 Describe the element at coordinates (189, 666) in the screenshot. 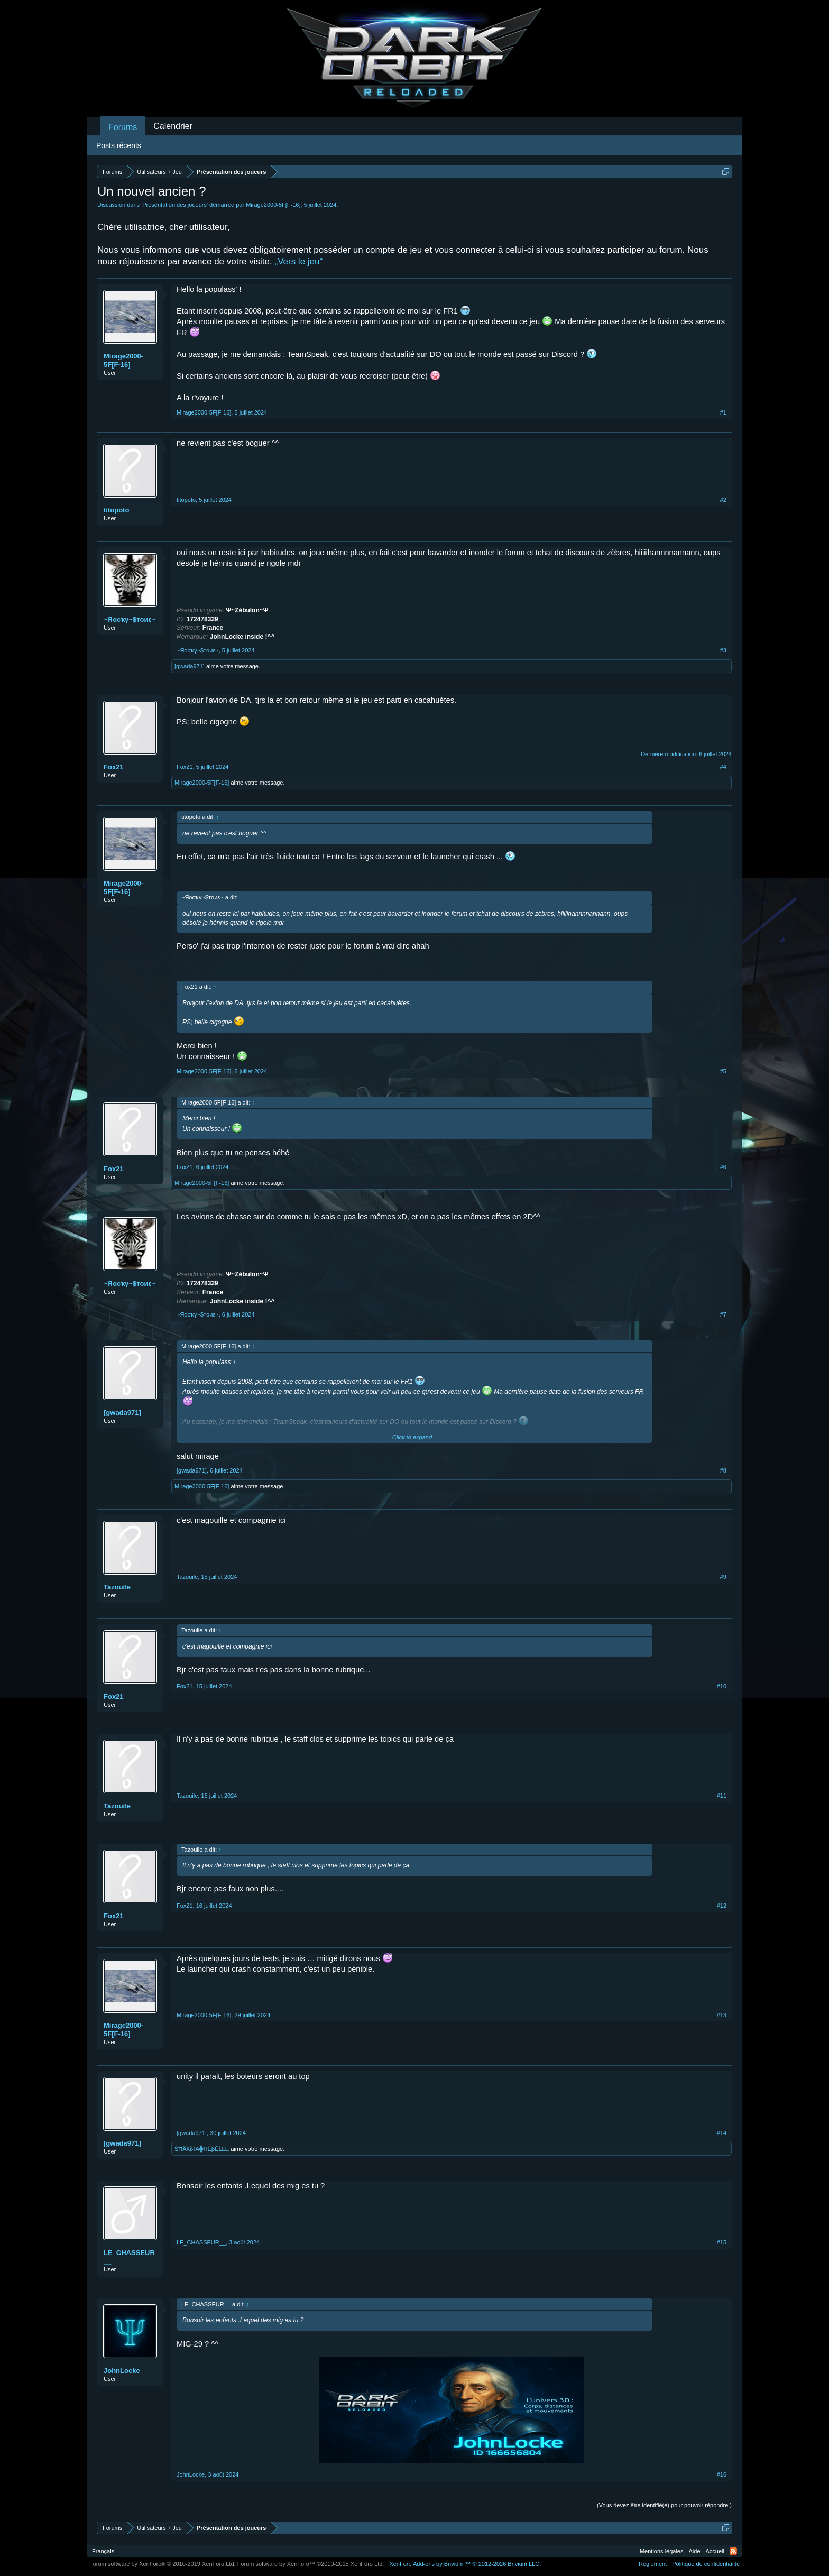

I see `[gwada971]` at that location.